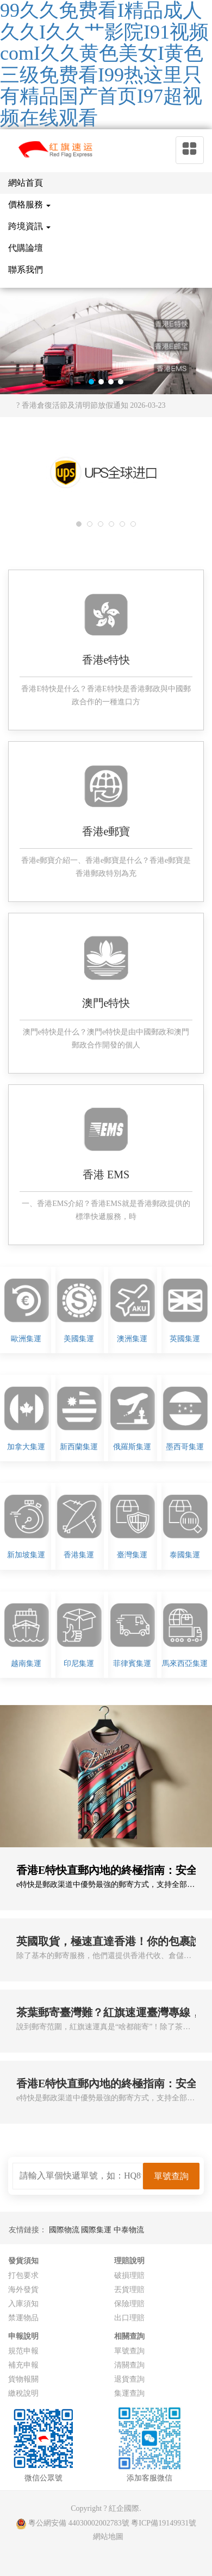  What do you see at coordinates (106, 1174) in the screenshot?
I see `香港 EMS` at bounding box center [106, 1174].